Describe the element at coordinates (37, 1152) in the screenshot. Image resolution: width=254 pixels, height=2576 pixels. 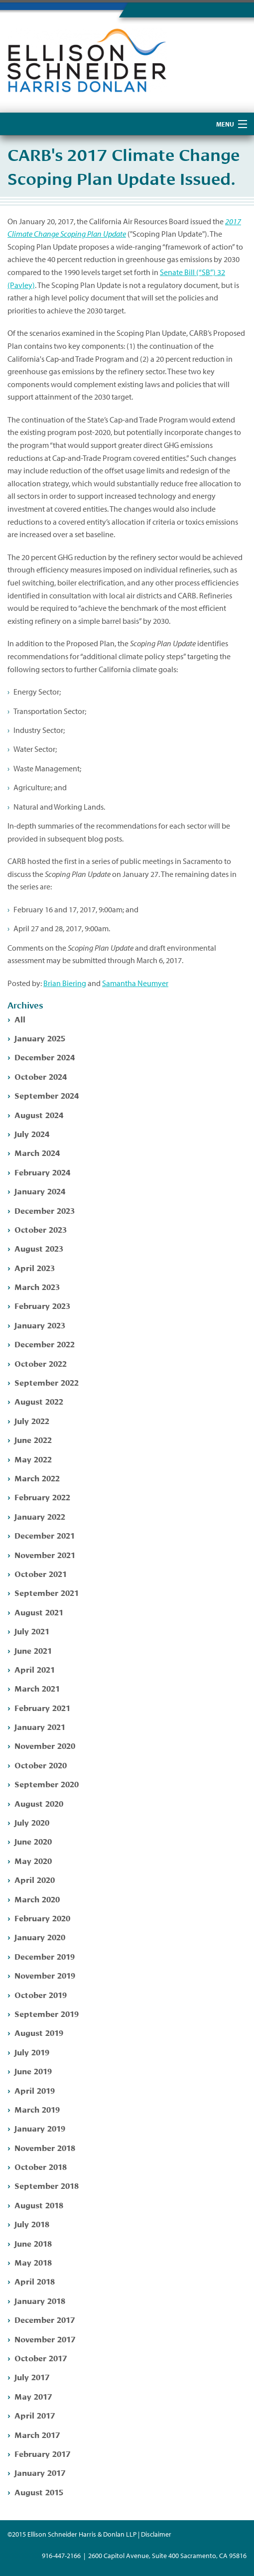
I see `March 2024` at that location.